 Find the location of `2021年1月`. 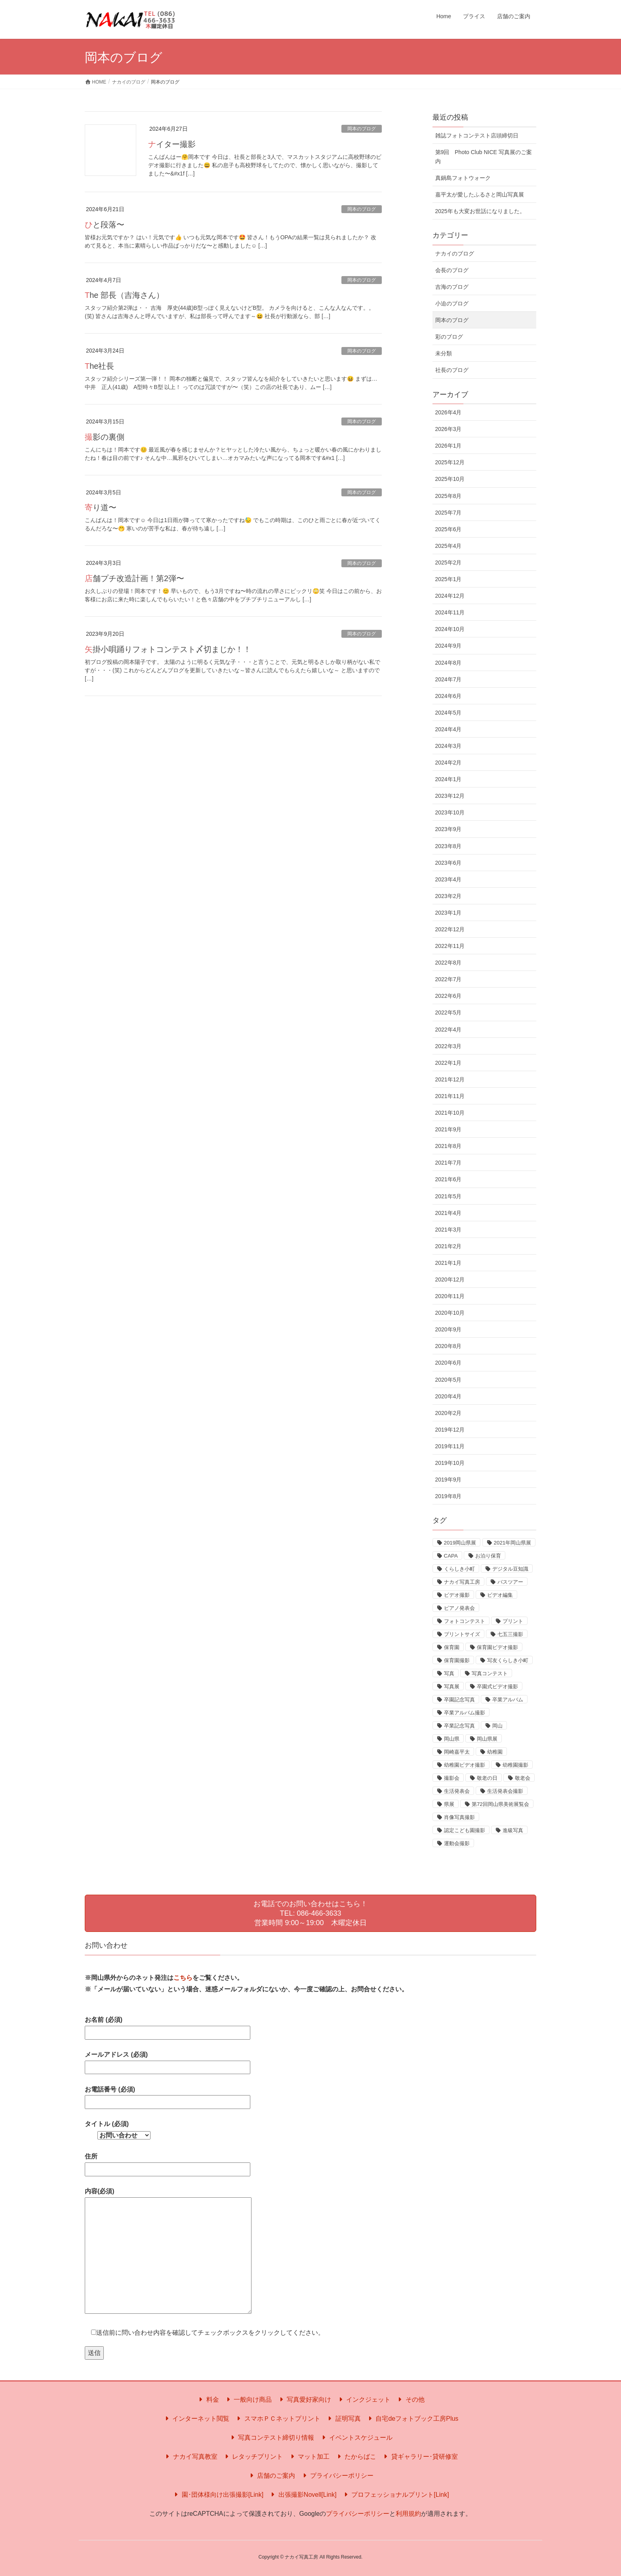

2021年1月 is located at coordinates (448, 1263).